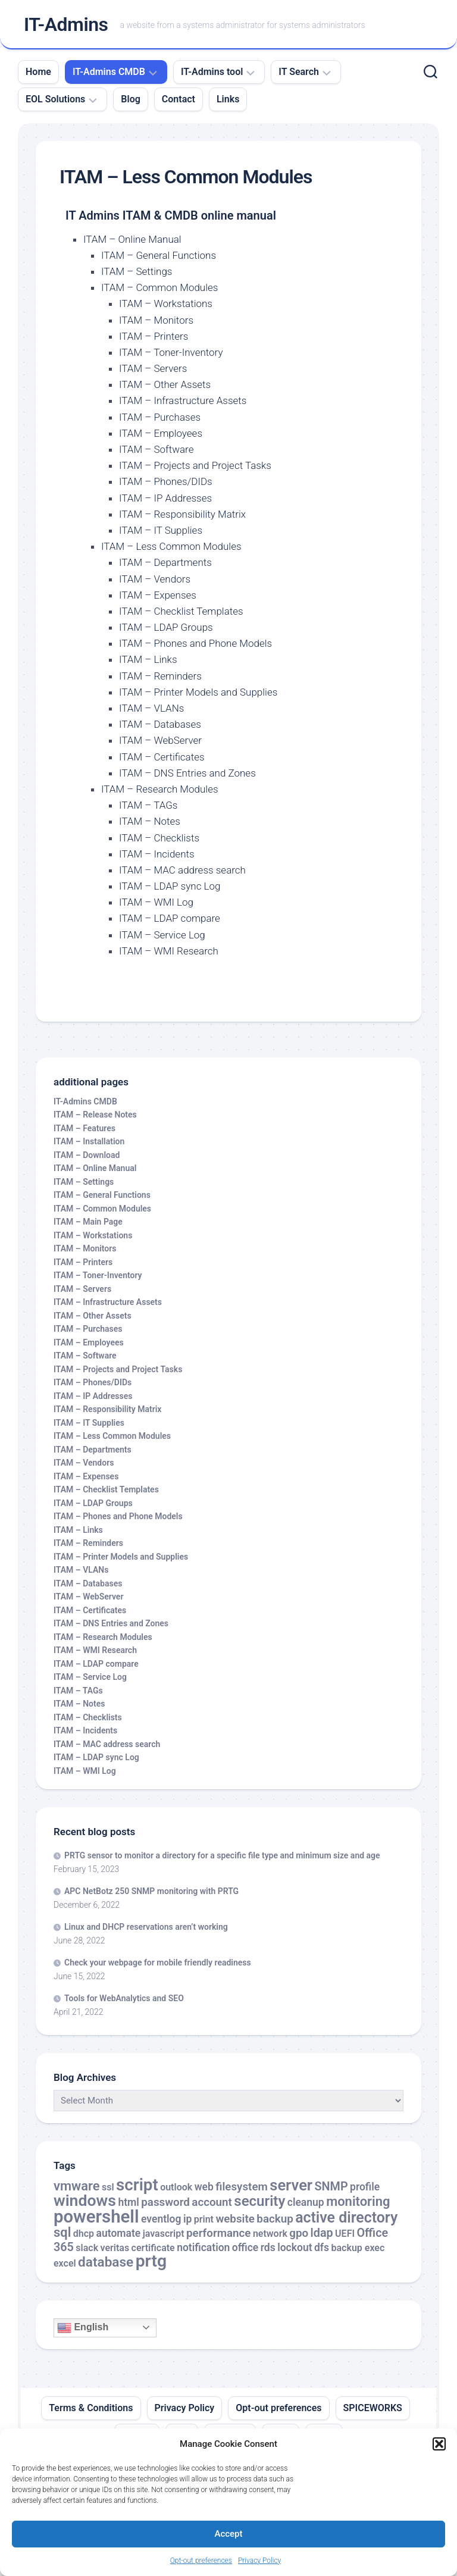  Describe the element at coordinates (146, 1927) in the screenshot. I see `Linux and DHCP reservations aren’t working` at that location.